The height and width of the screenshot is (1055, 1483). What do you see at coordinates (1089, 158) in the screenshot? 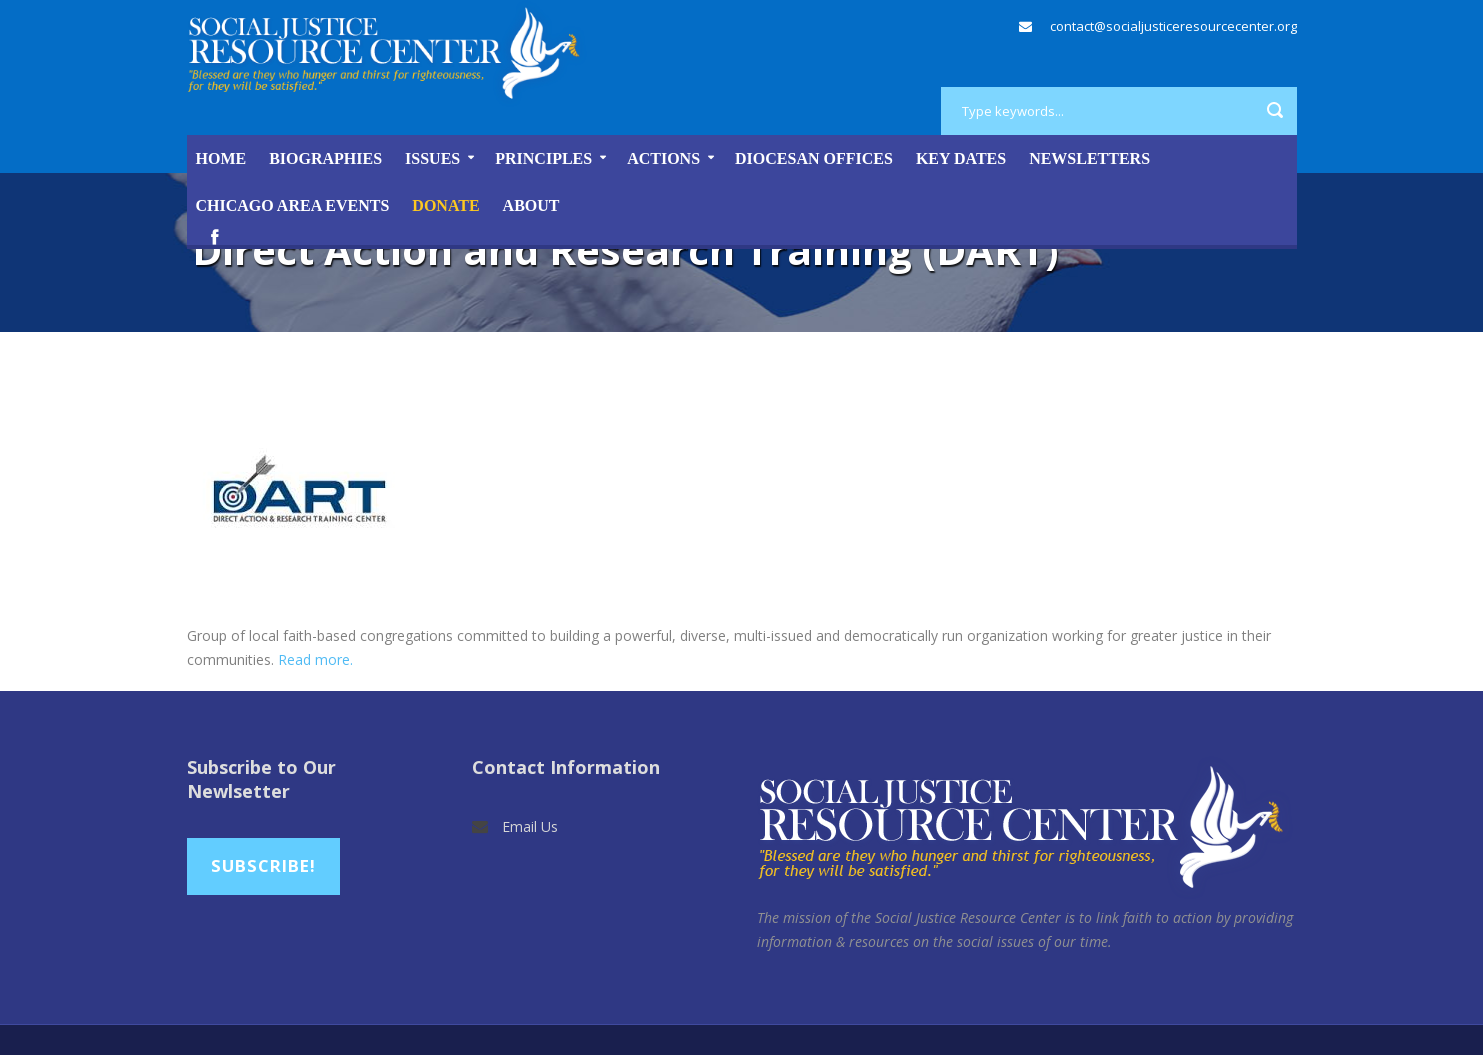
I see `Newsletters` at bounding box center [1089, 158].